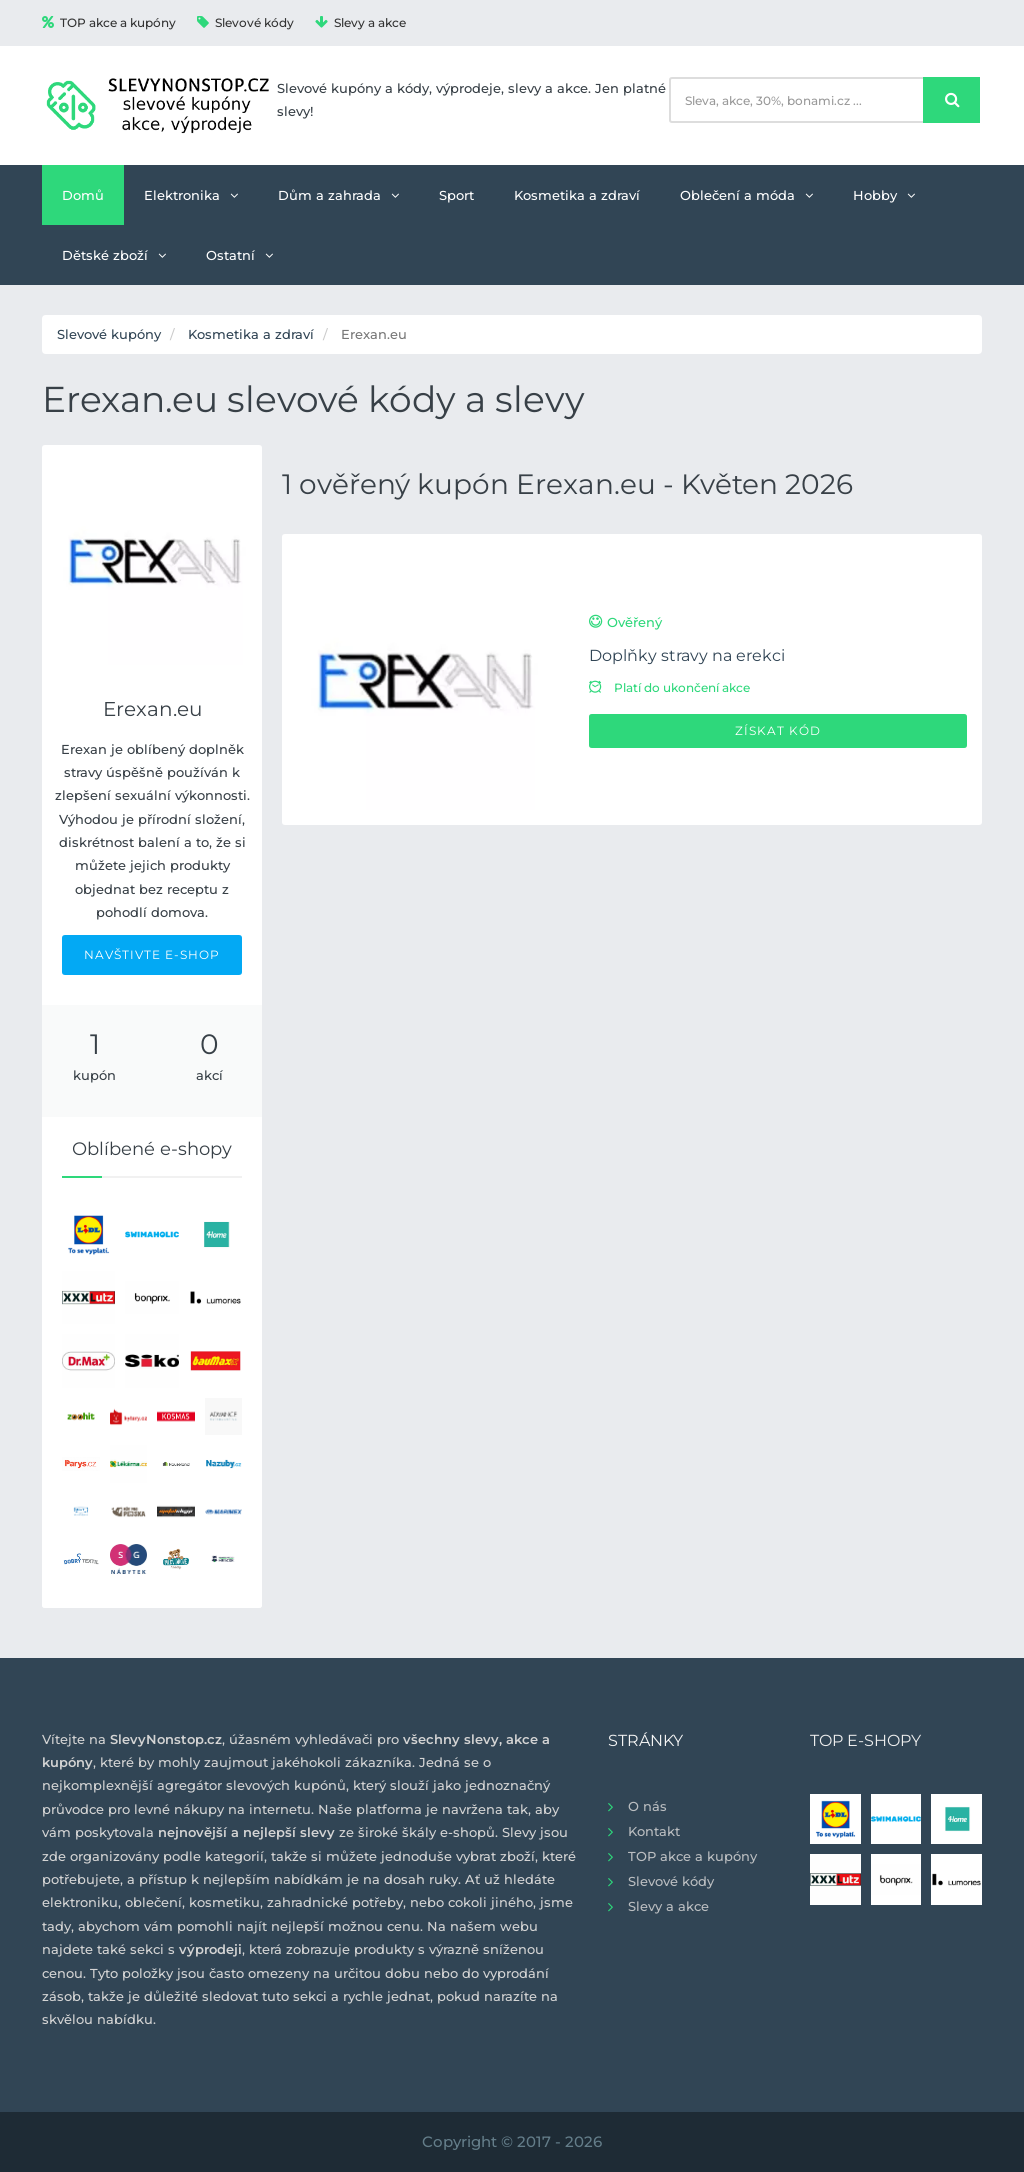  I want to click on Sport, so click(456, 195).